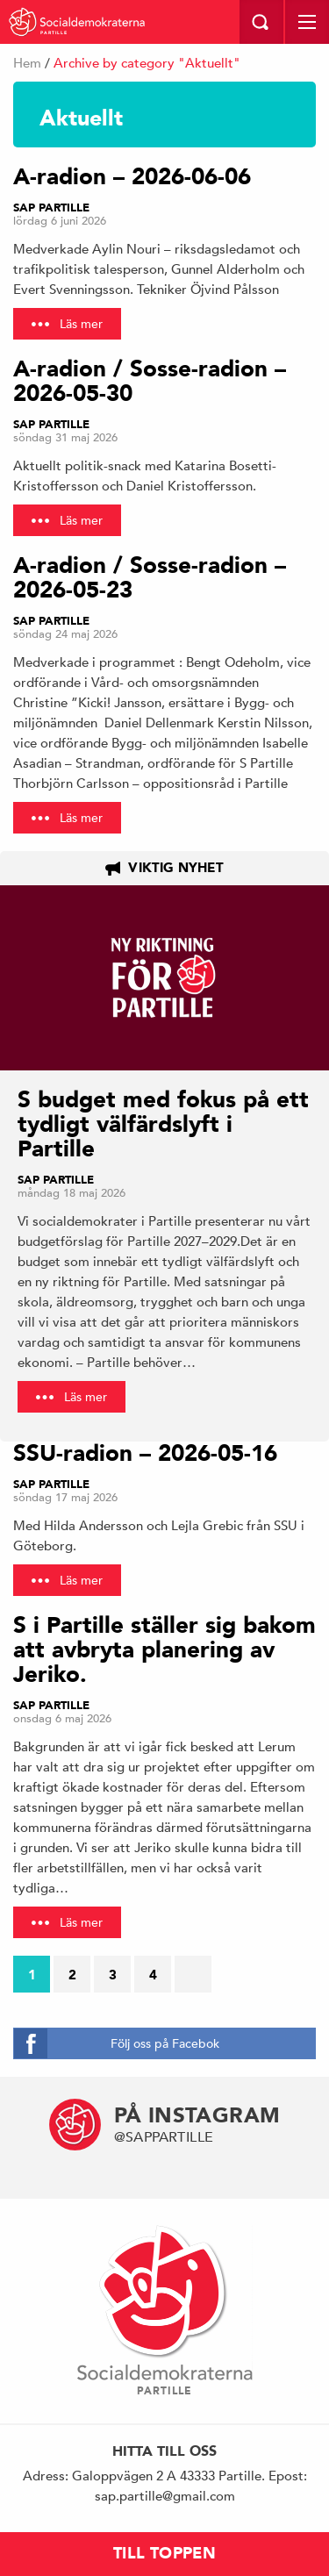 Image resolution: width=329 pixels, height=2576 pixels. What do you see at coordinates (81, 324) in the screenshot?
I see `Läs mer` at bounding box center [81, 324].